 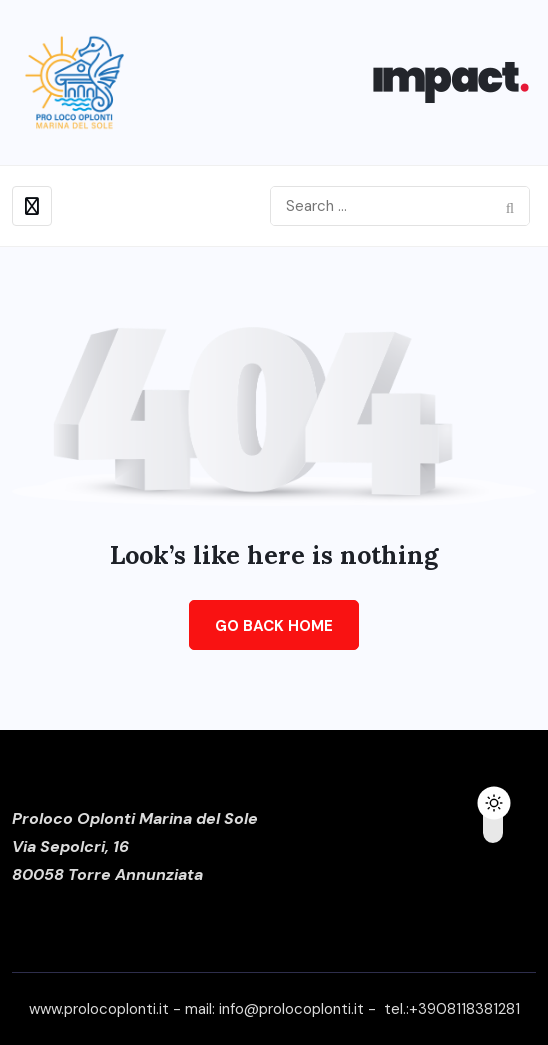 What do you see at coordinates (274, 626) in the screenshot?
I see `Go Back Home` at bounding box center [274, 626].